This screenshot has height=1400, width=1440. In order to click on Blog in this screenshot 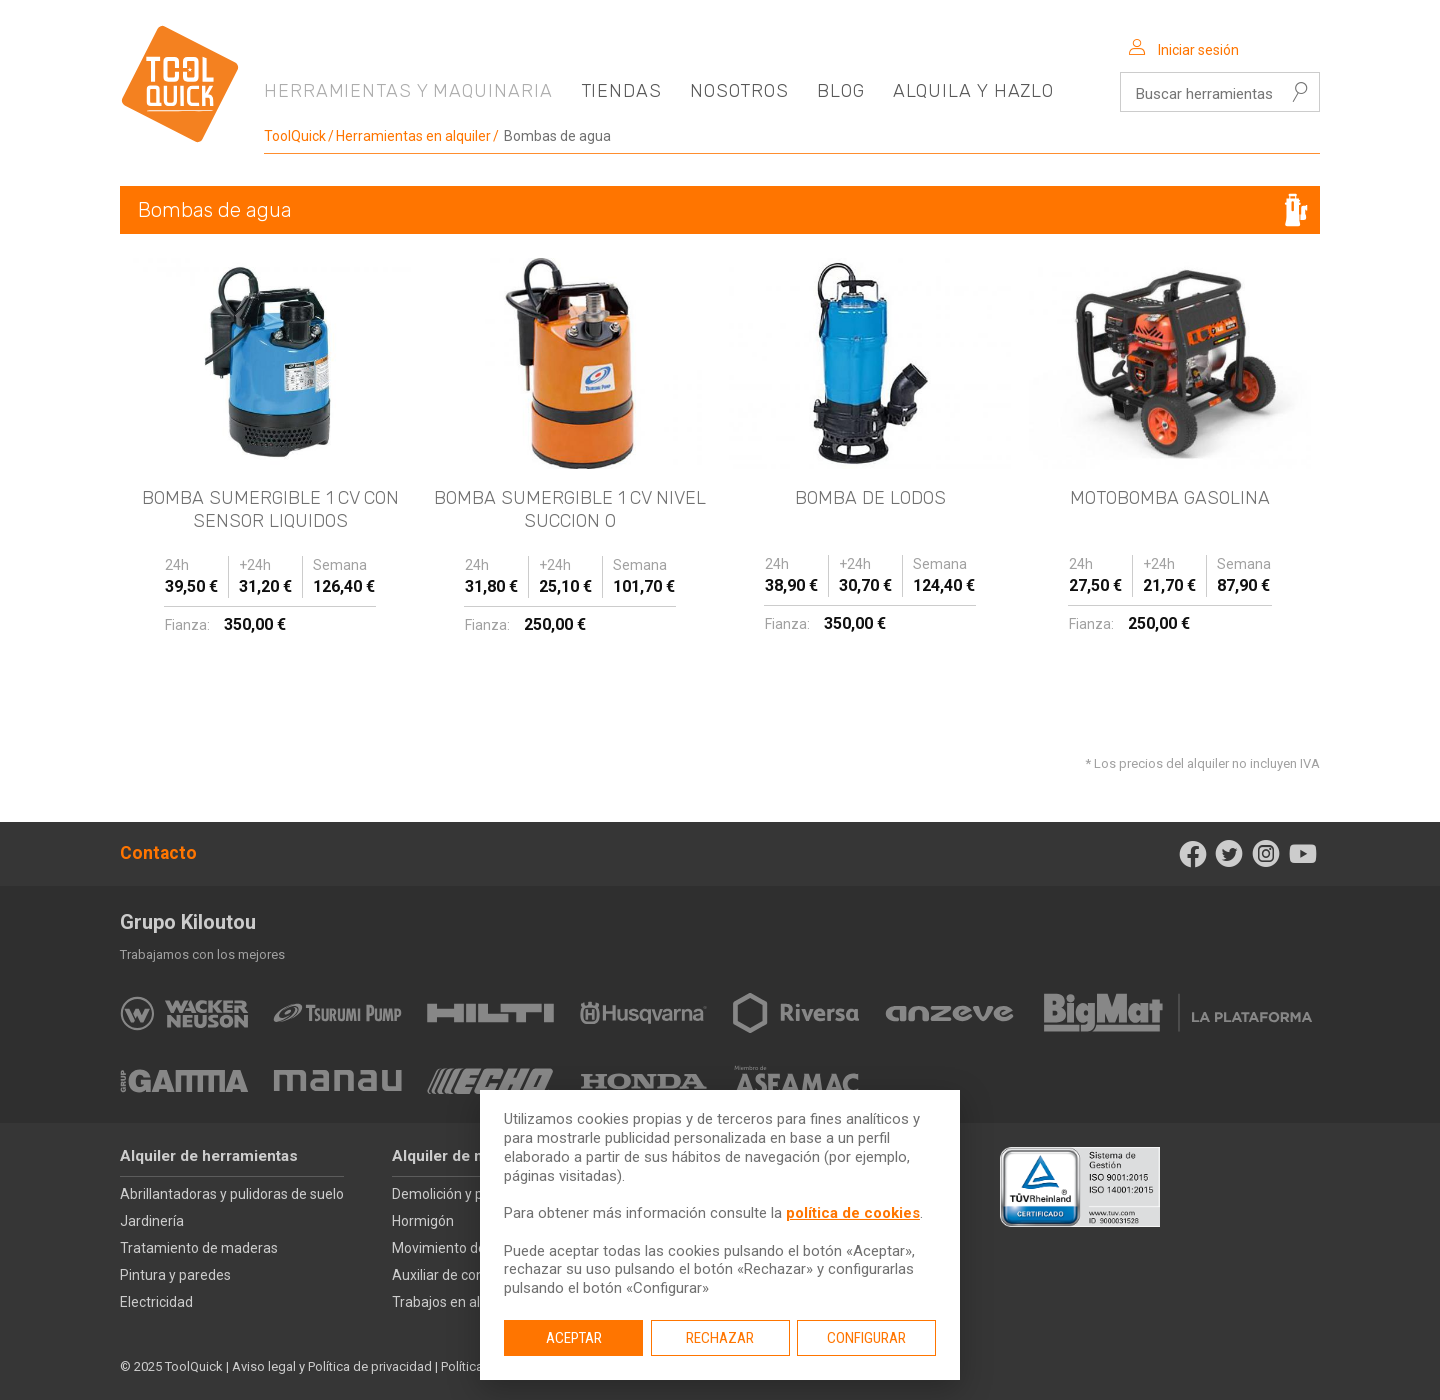, I will do `click(841, 91)`.